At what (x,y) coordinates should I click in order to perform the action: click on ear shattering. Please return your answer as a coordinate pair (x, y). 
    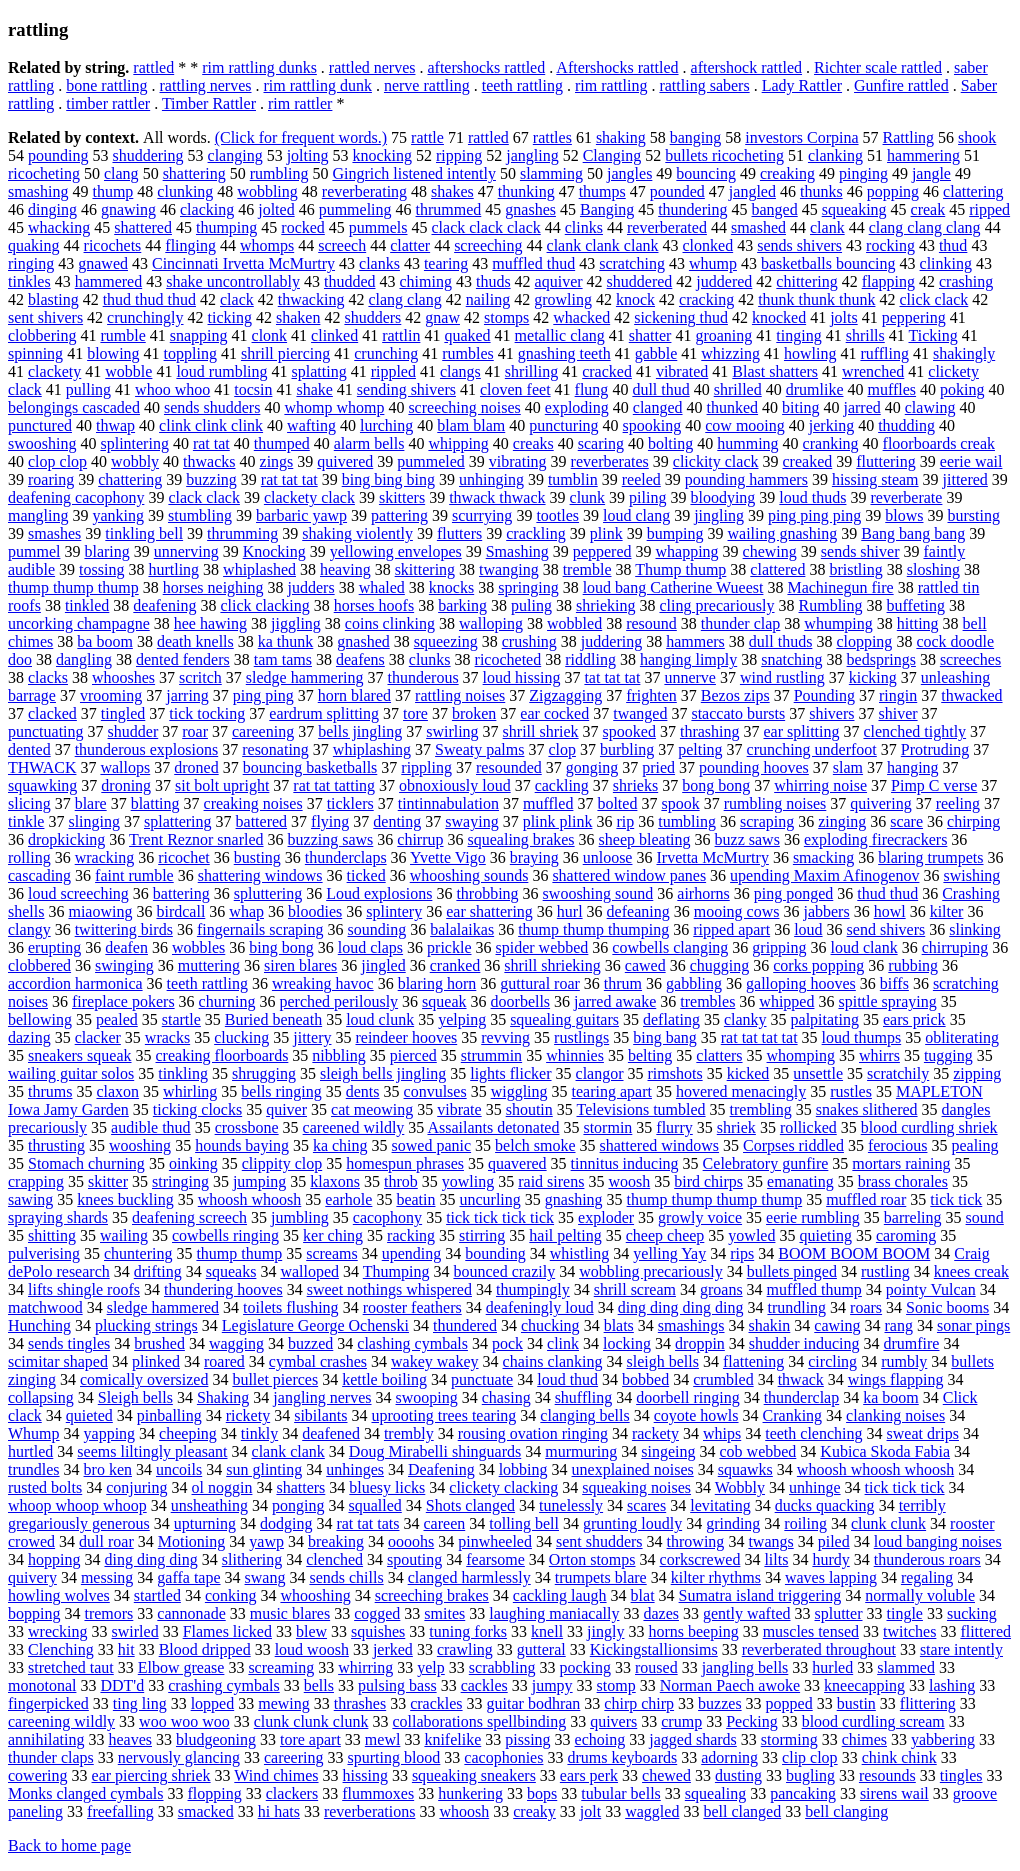
    Looking at the image, I should click on (489, 911).